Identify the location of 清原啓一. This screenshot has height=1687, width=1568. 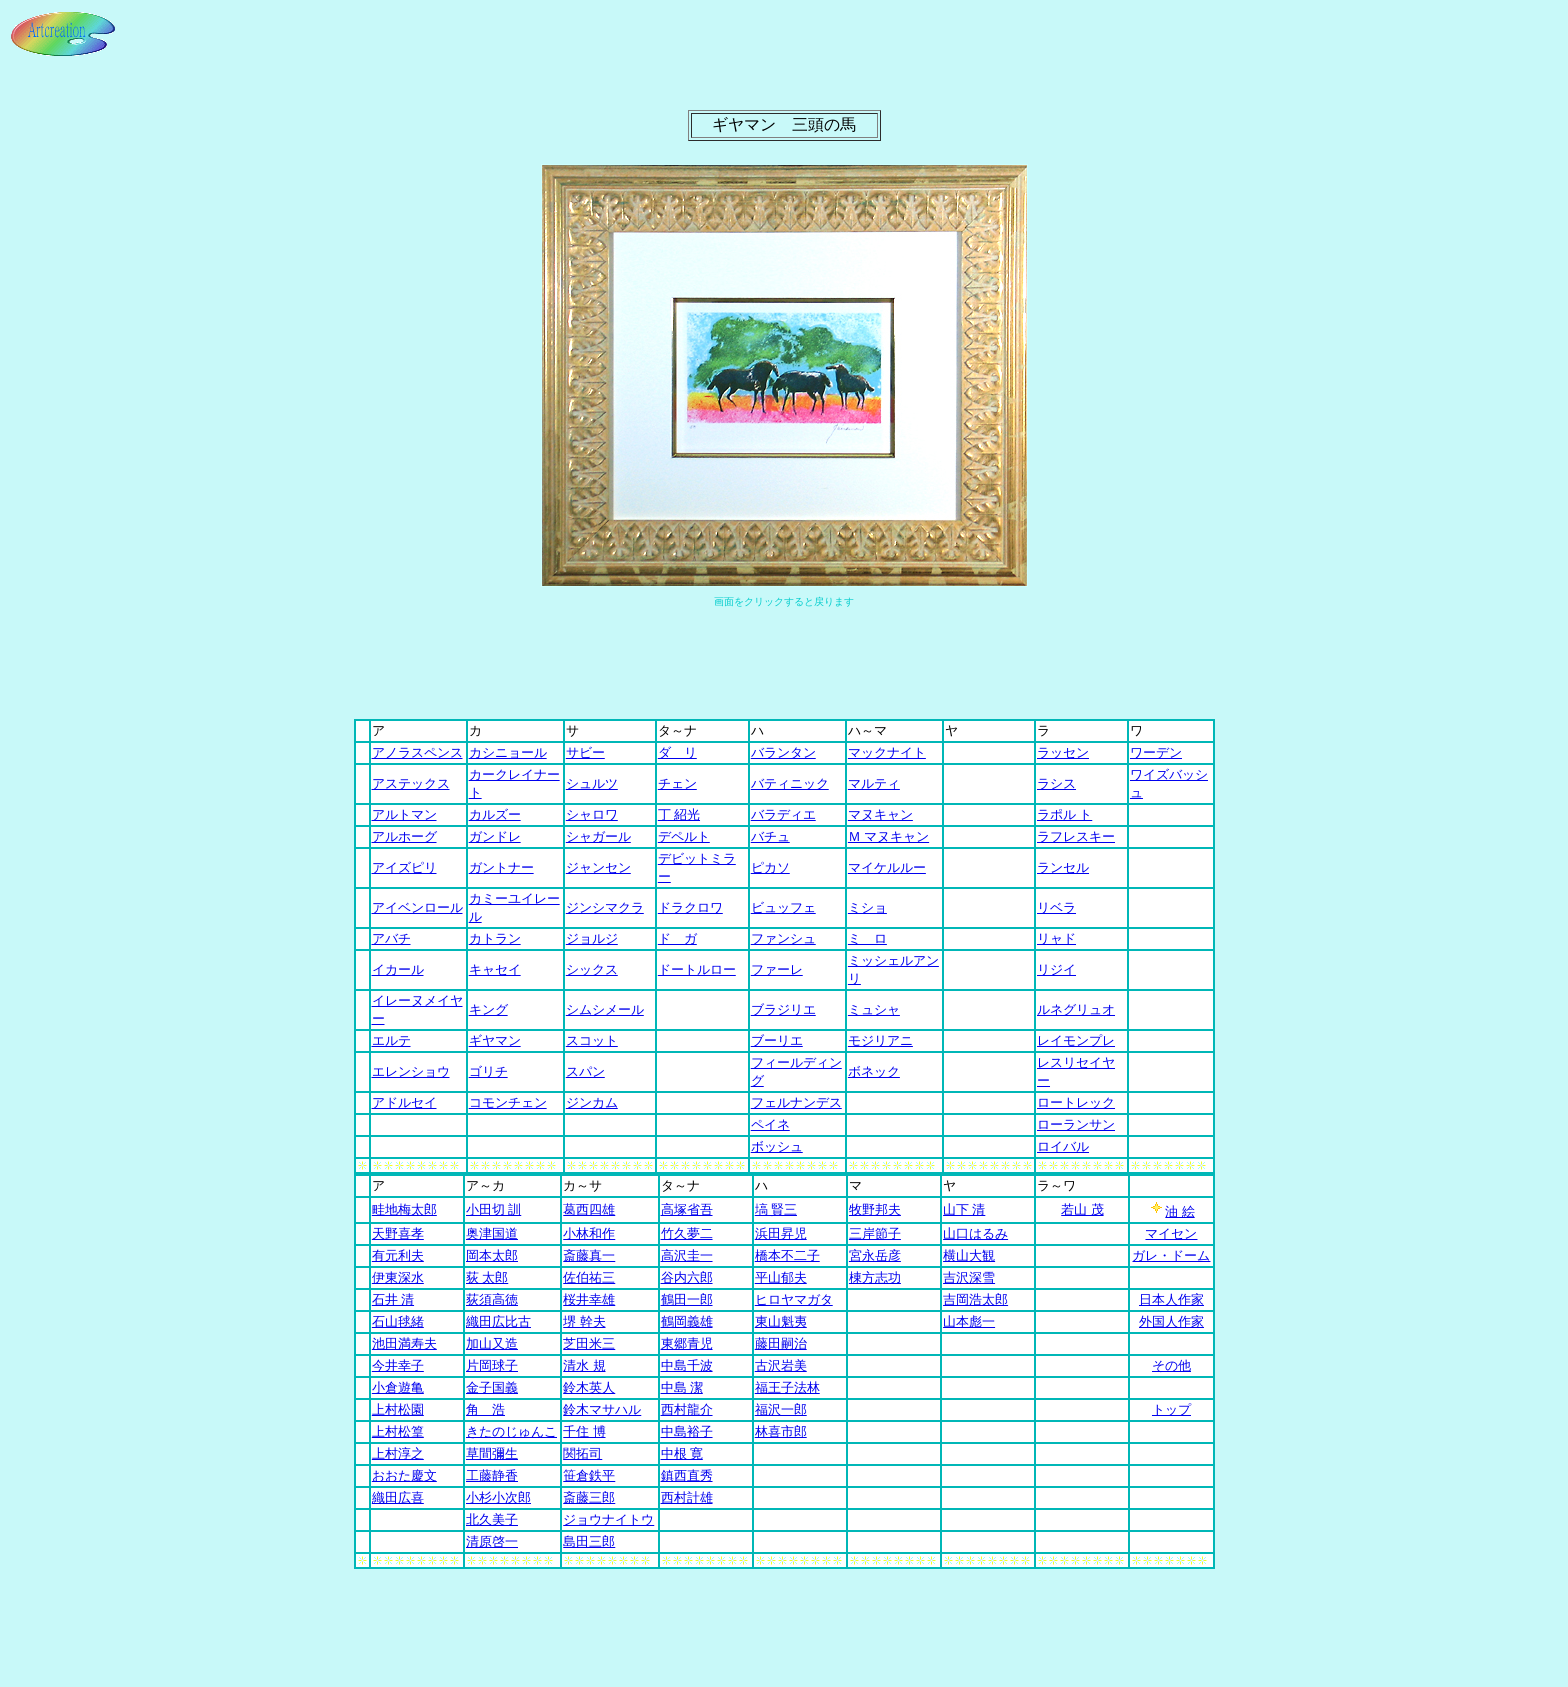
(492, 1541).